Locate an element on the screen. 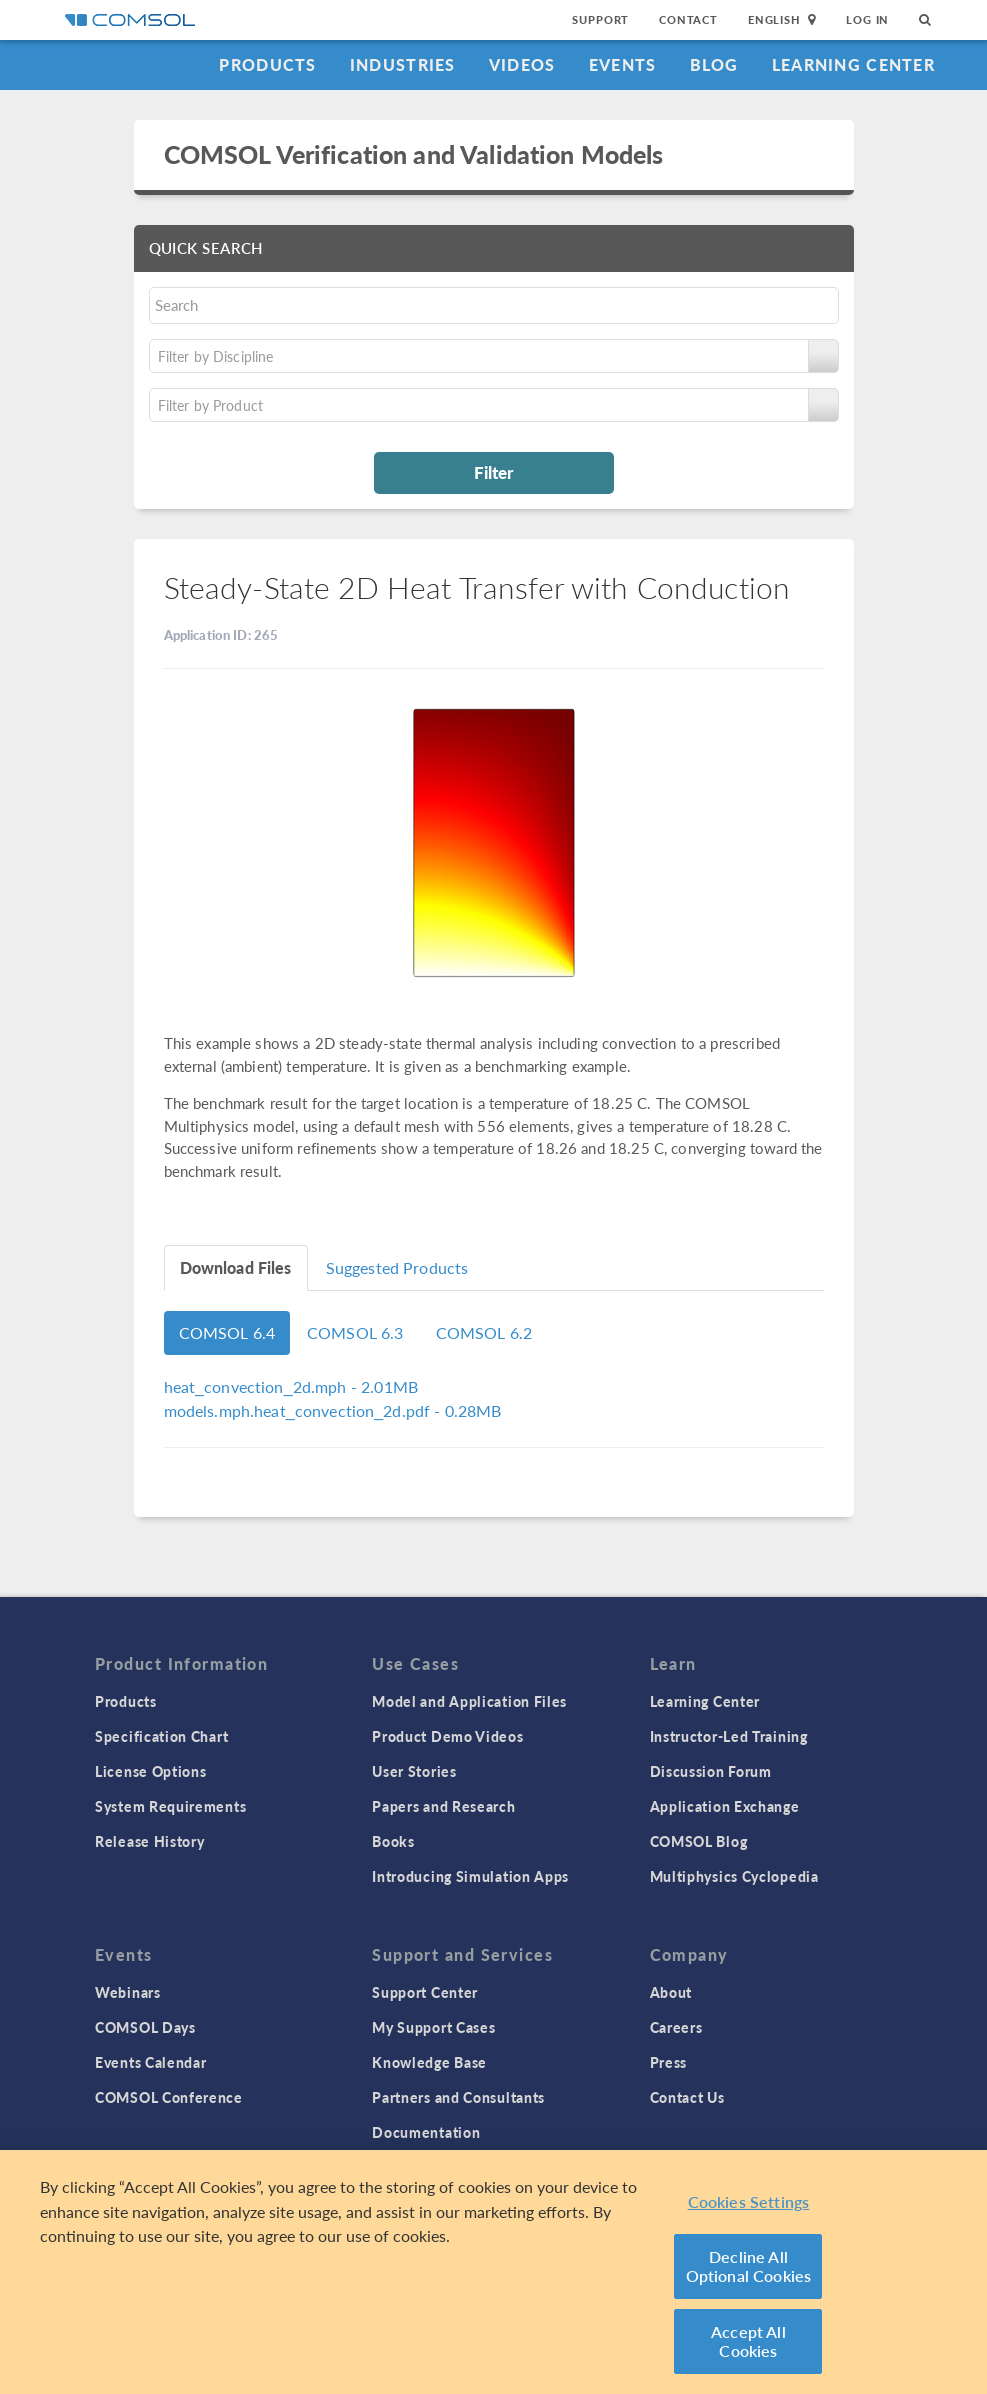  Model and Application Files is located at coordinates (469, 1701).